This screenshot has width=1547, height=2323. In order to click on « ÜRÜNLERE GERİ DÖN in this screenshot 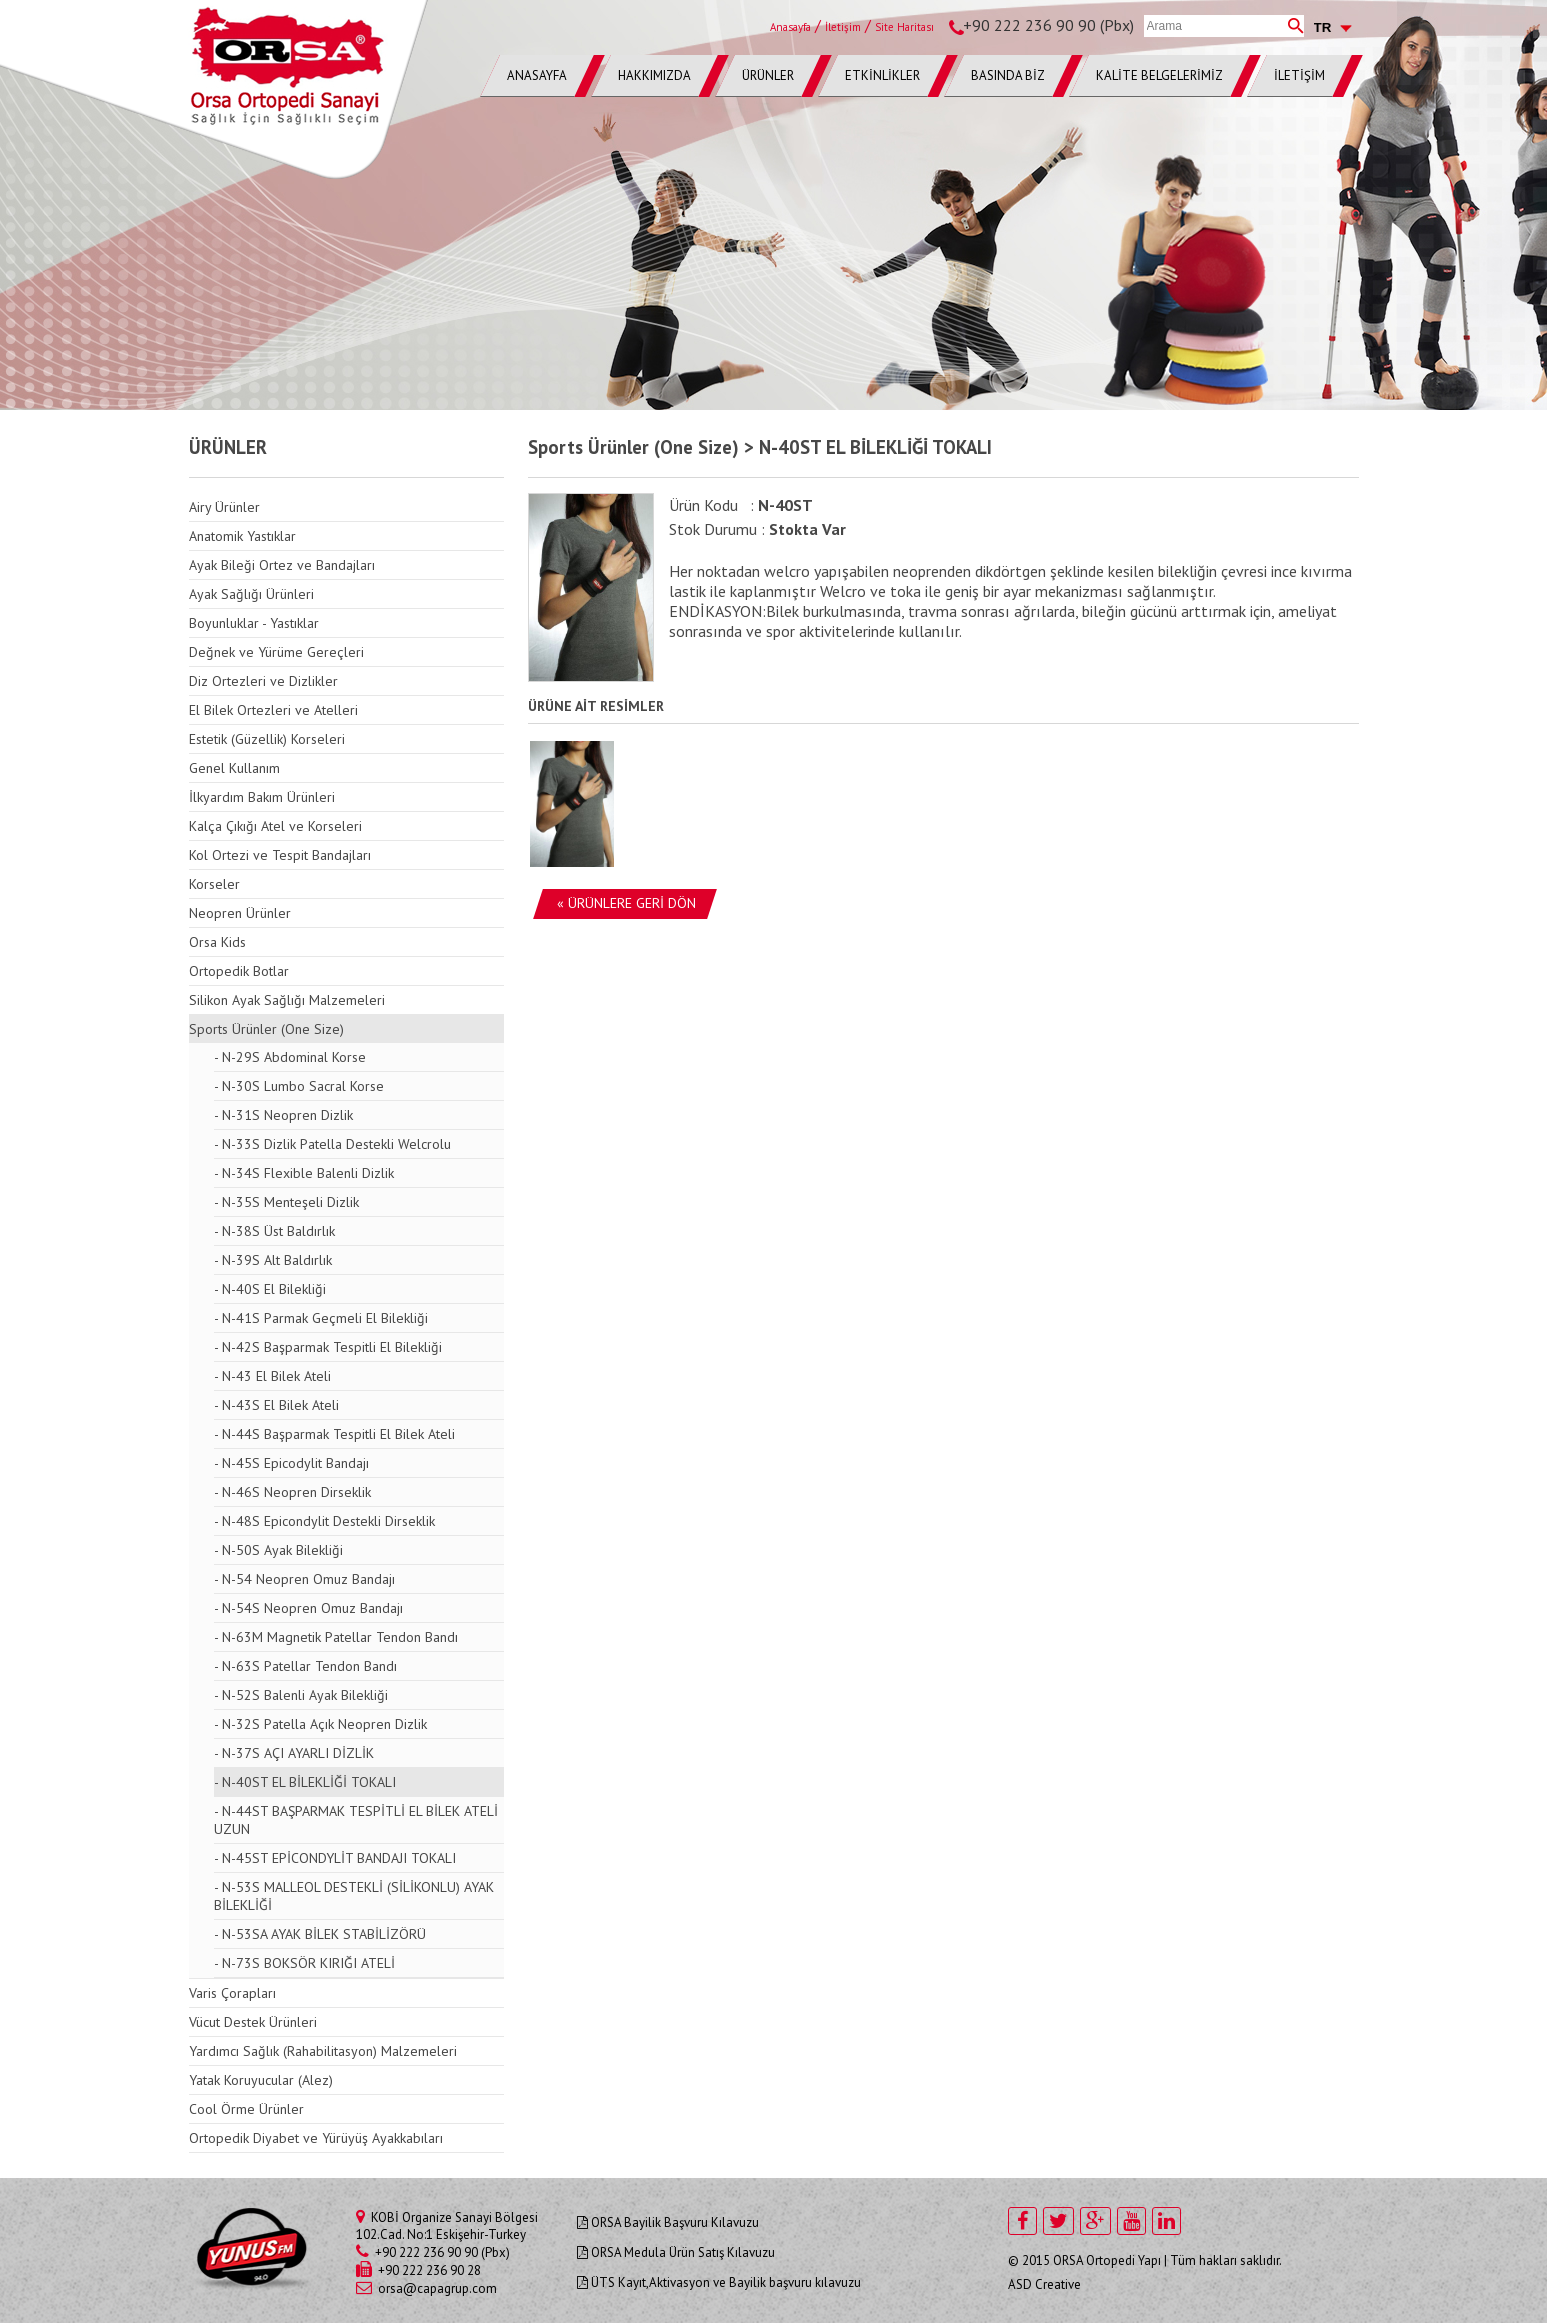, I will do `click(626, 903)`.